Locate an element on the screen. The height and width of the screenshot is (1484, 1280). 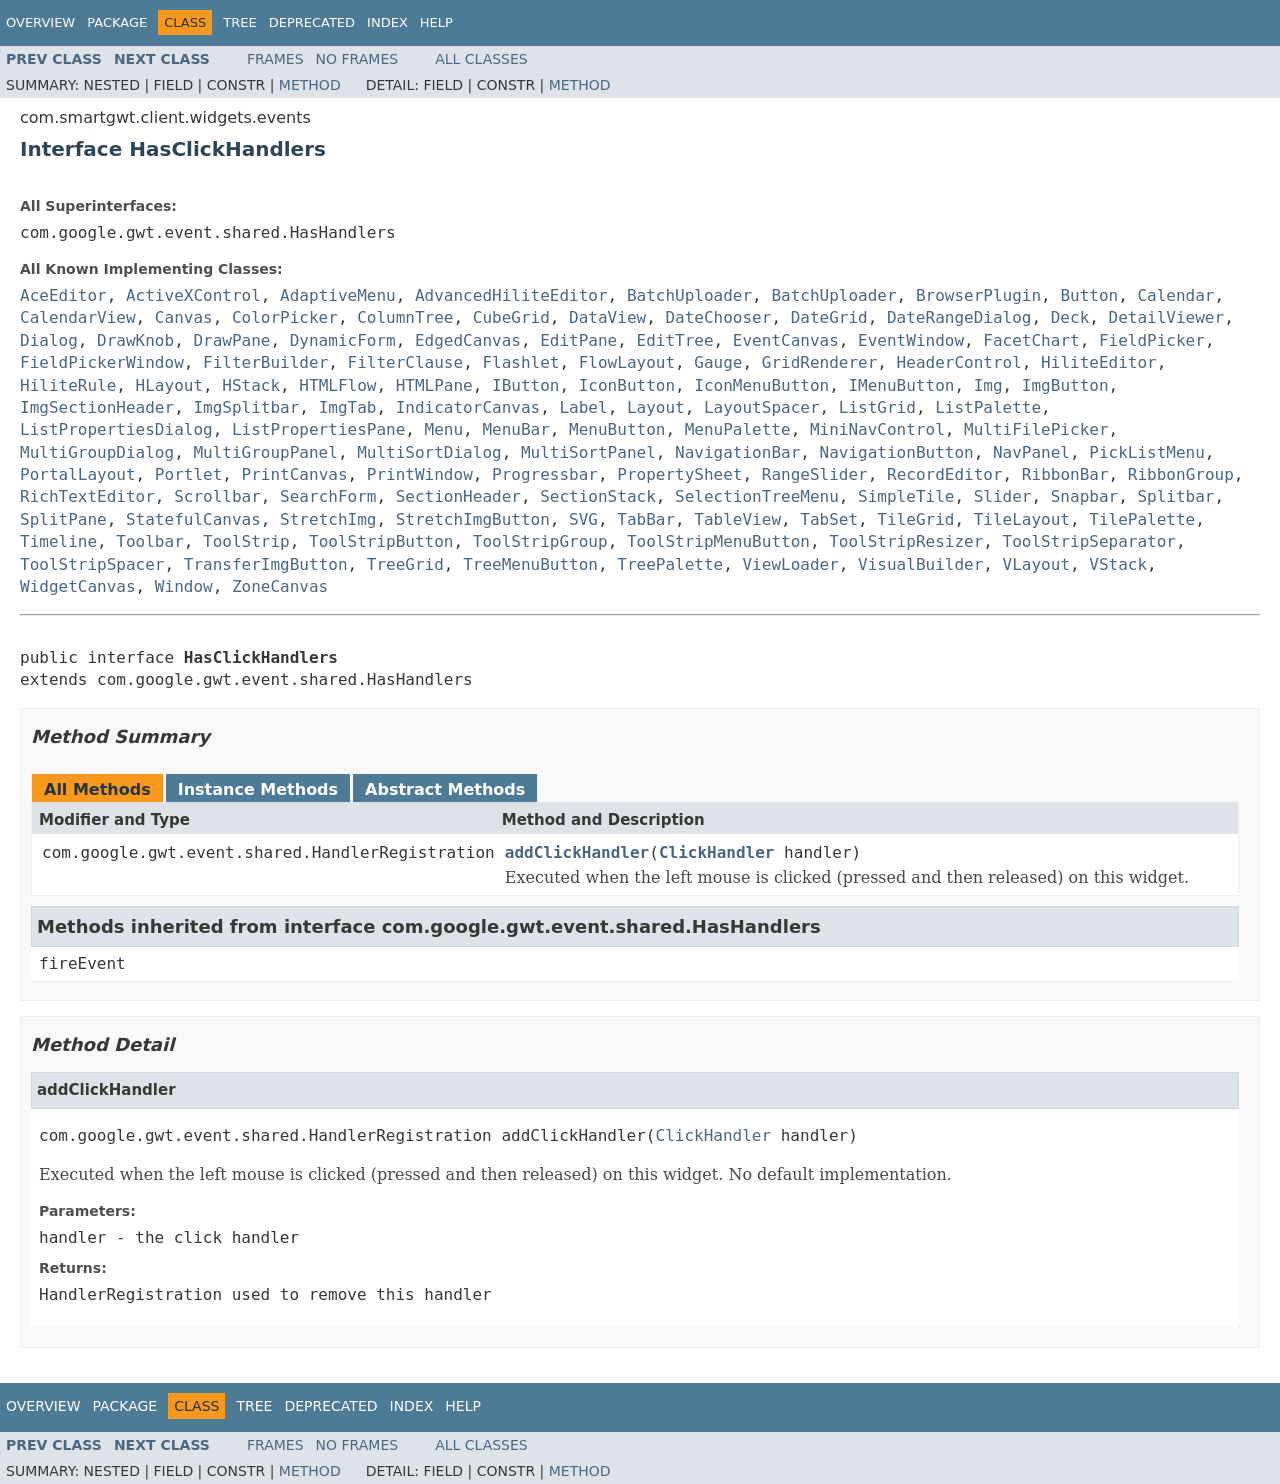
RangeSlider is located at coordinates (815, 474).